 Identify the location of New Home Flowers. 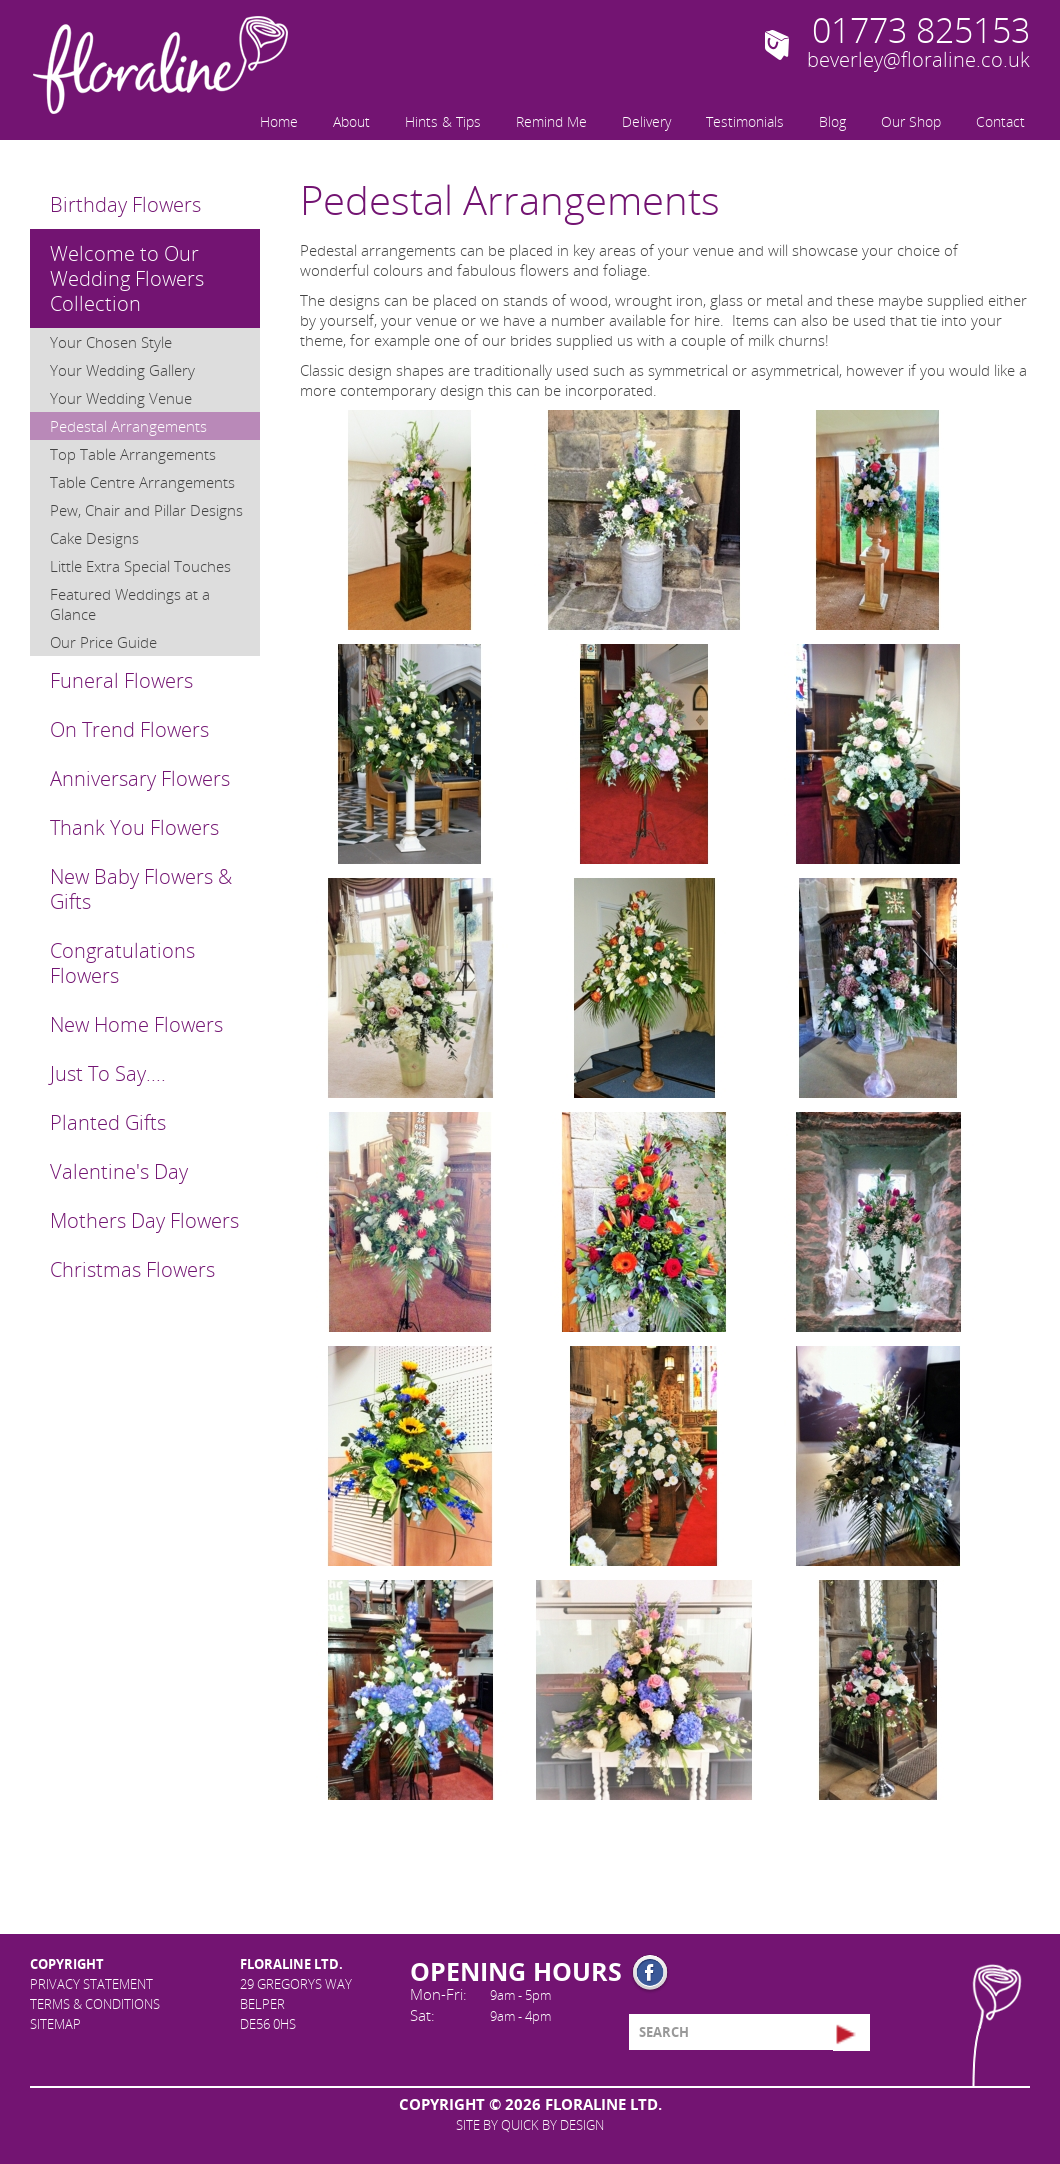
(136, 1024).